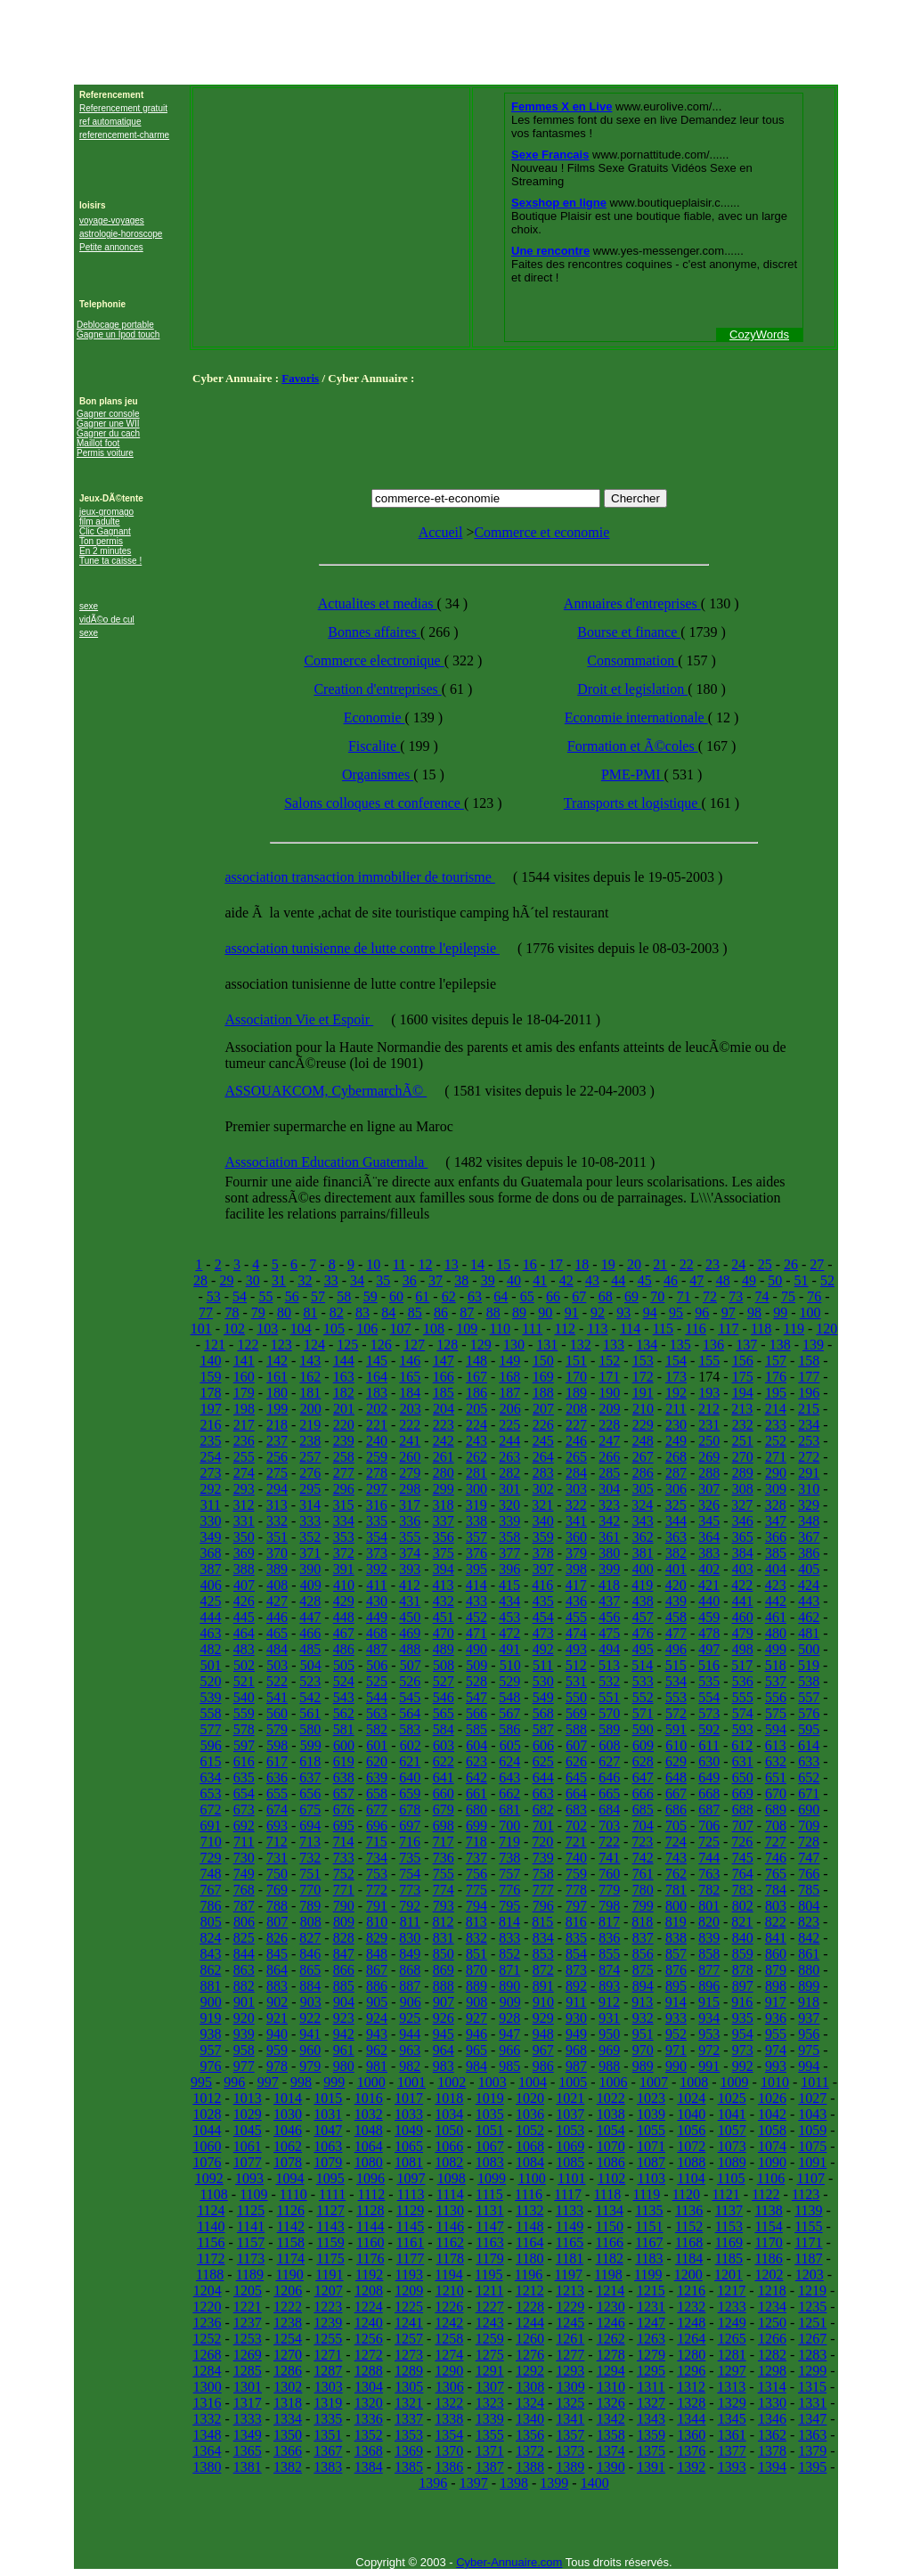 This screenshot has height=2576, width=912. I want to click on Cyber-Annuaire.com, so click(509, 2562).